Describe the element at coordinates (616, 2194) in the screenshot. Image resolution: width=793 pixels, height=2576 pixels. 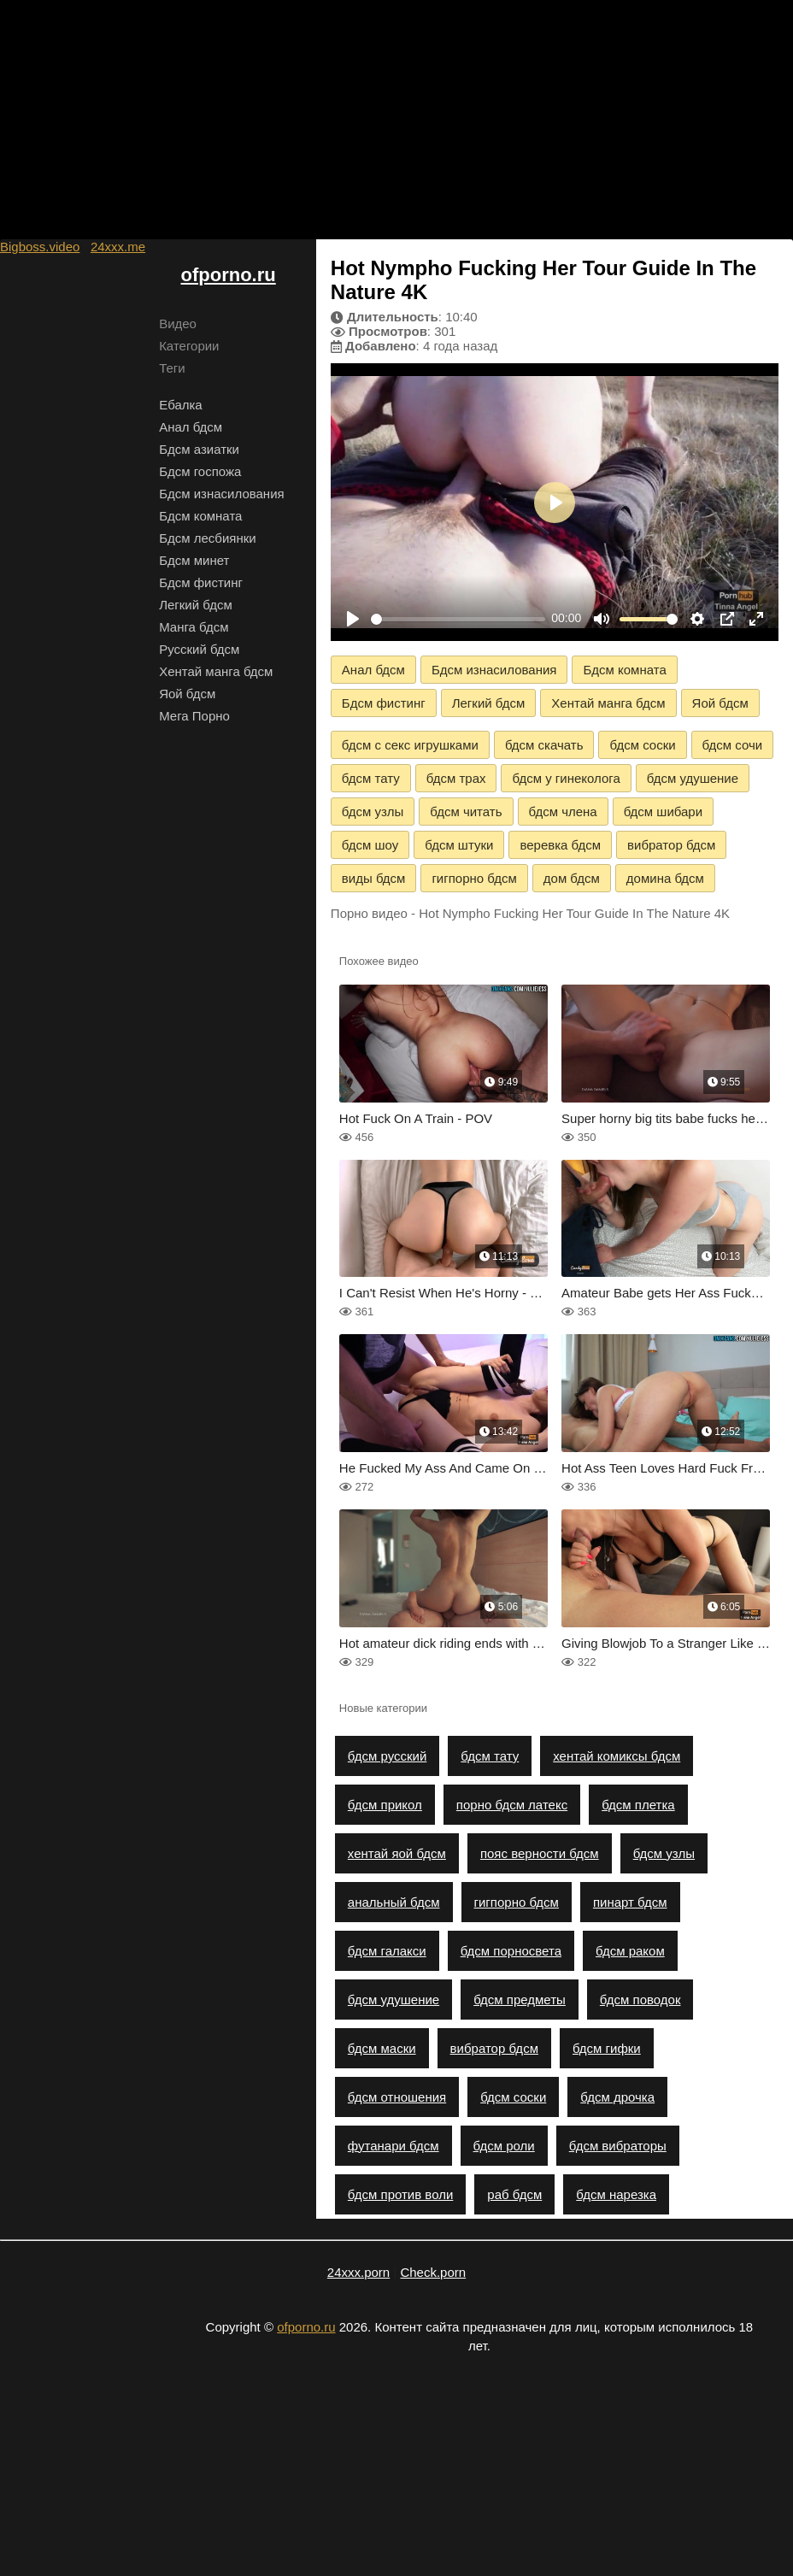
I see `бдсм нарезка` at that location.